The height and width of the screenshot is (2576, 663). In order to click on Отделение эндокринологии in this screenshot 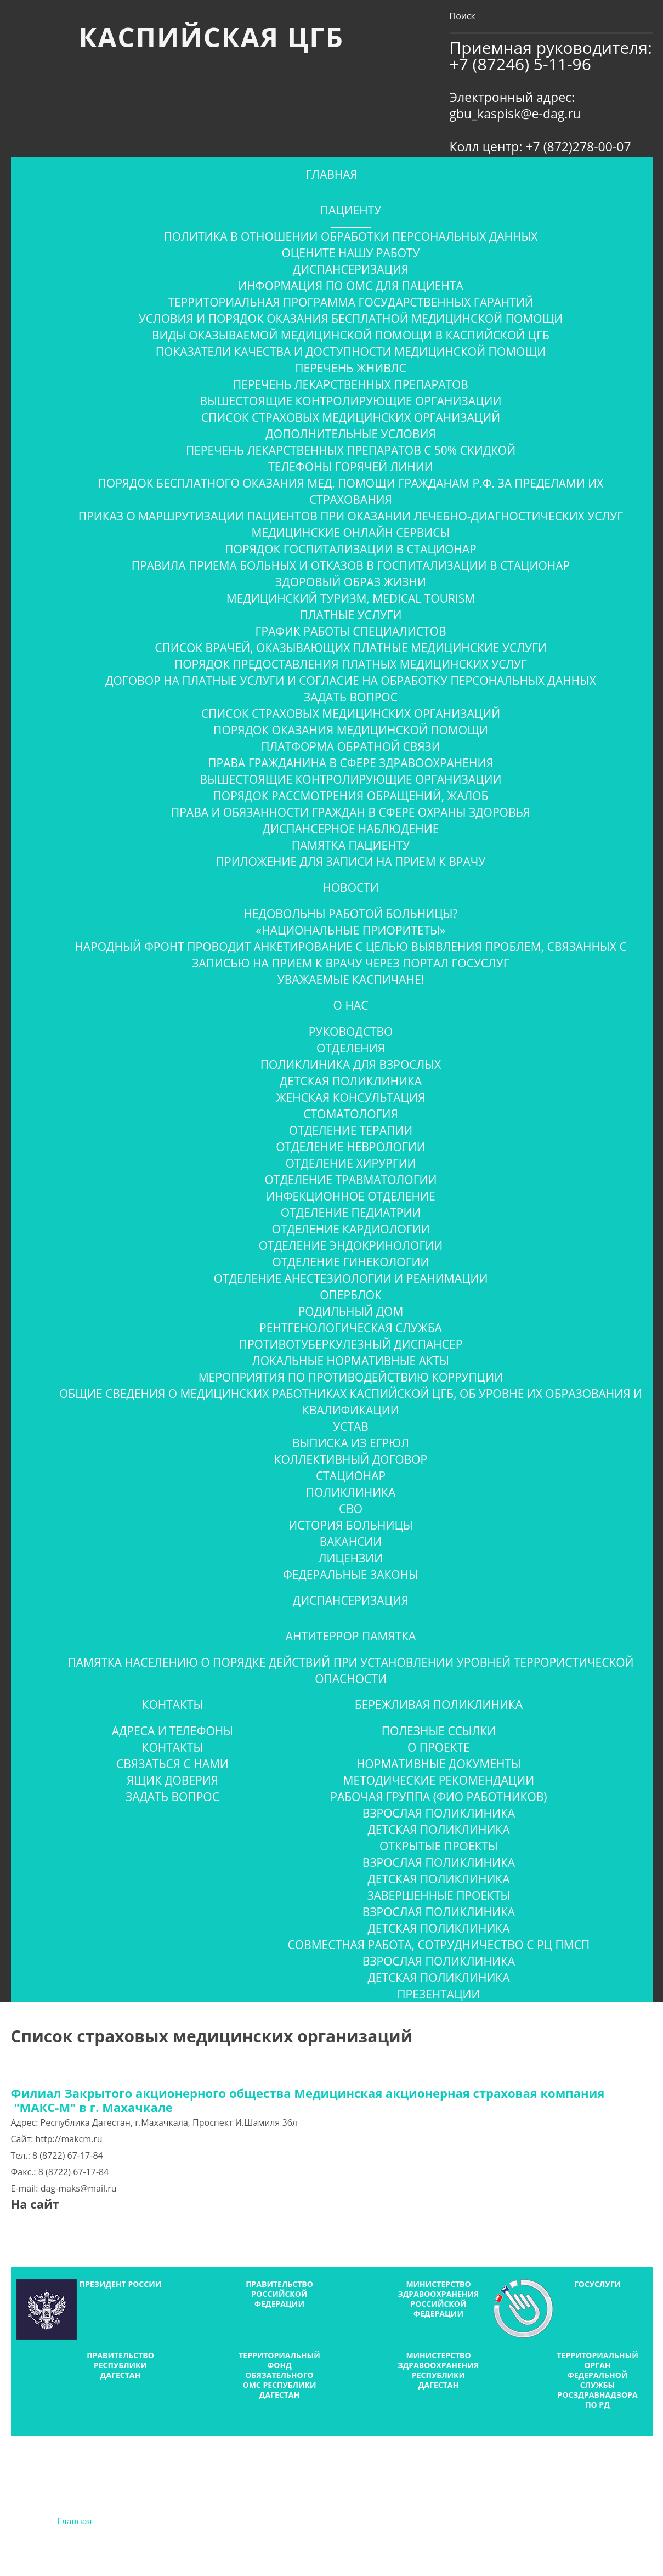, I will do `click(351, 1245)`.